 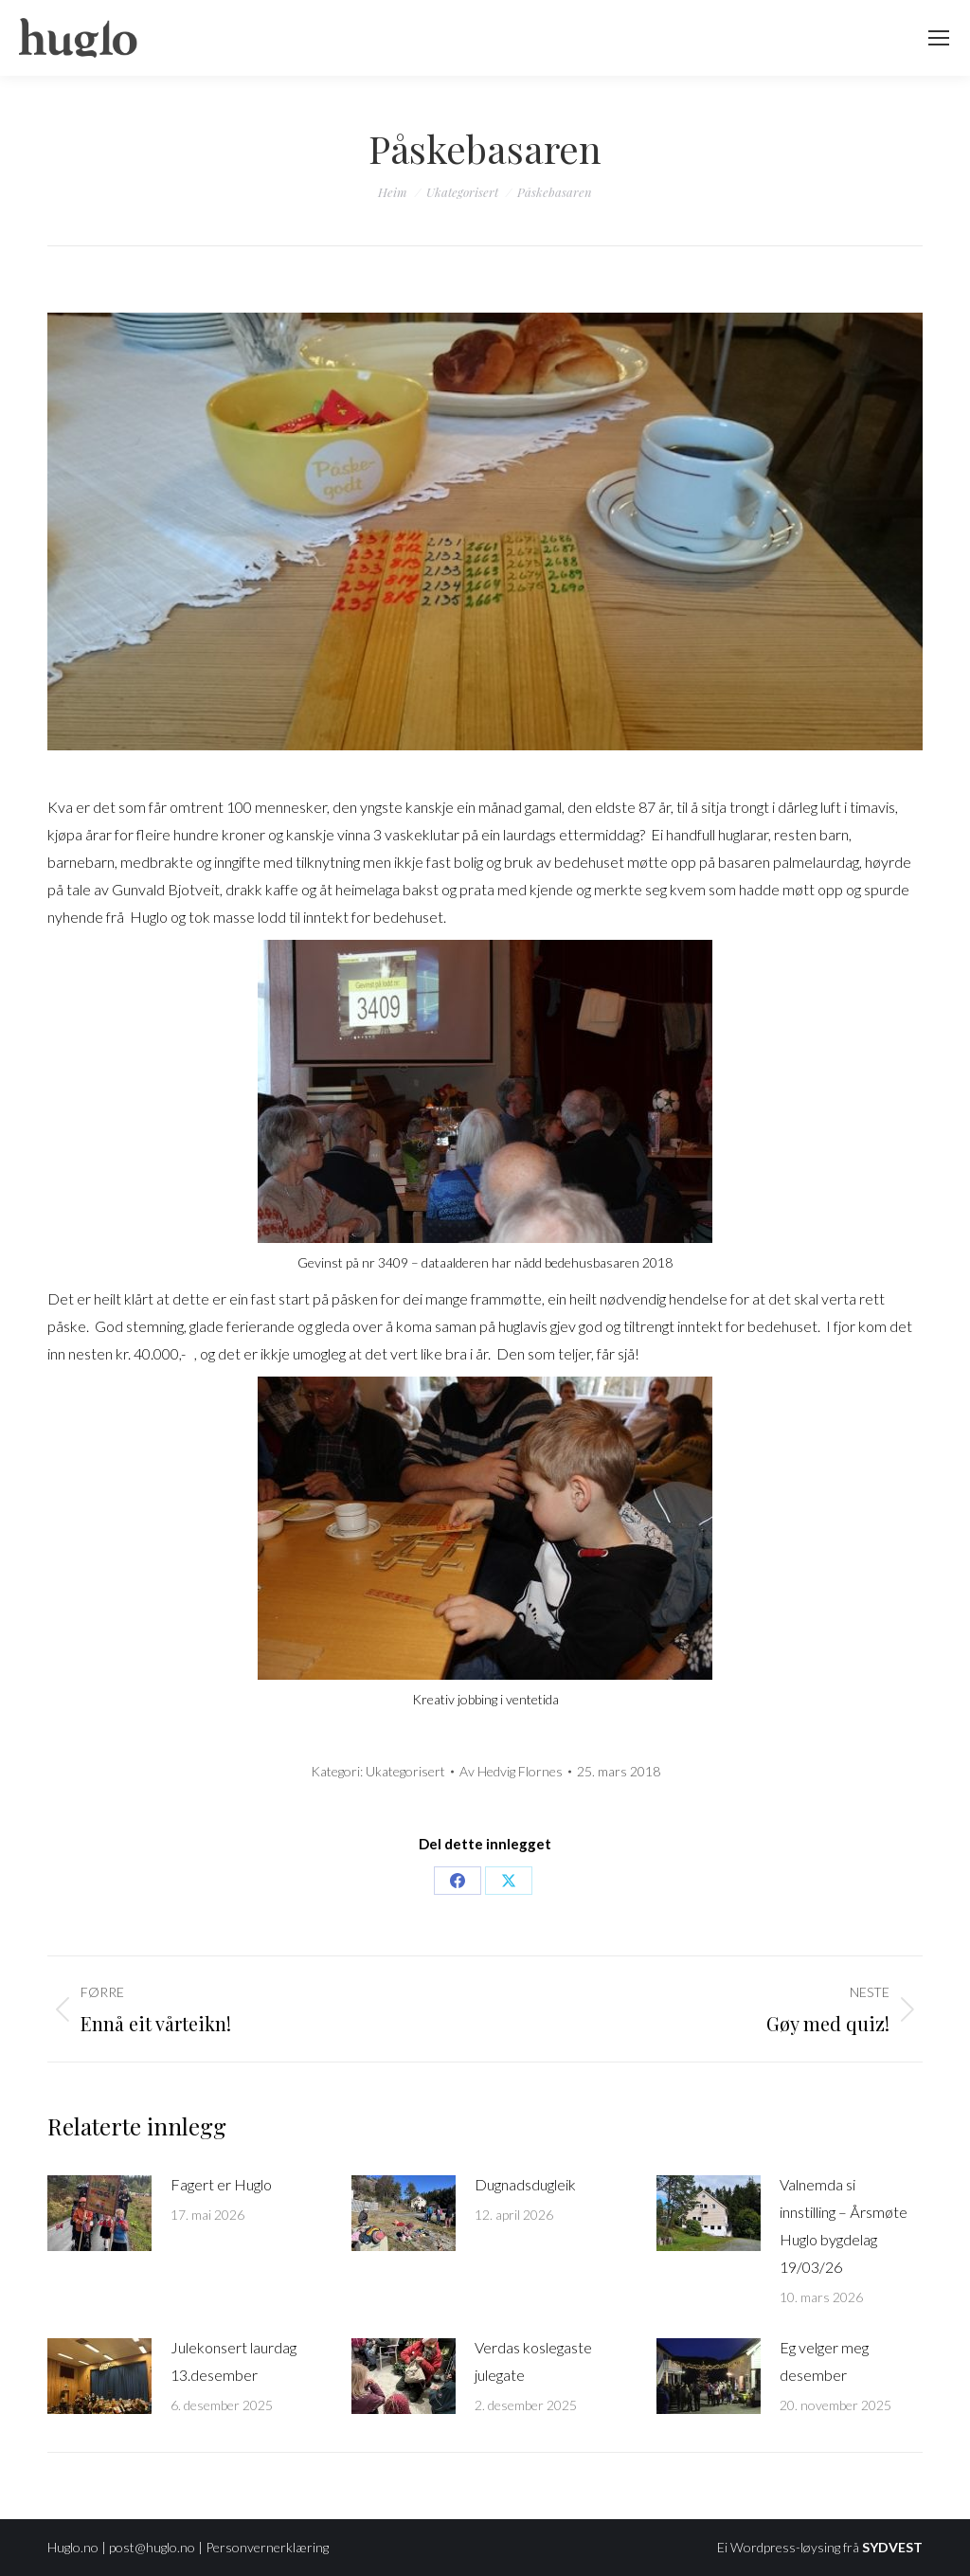 What do you see at coordinates (843, 2225) in the screenshot?
I see `Valnemda si innstilling – Årsmøte Huglo bygdelag 19/03/26` at bounding box center [843, 2225].